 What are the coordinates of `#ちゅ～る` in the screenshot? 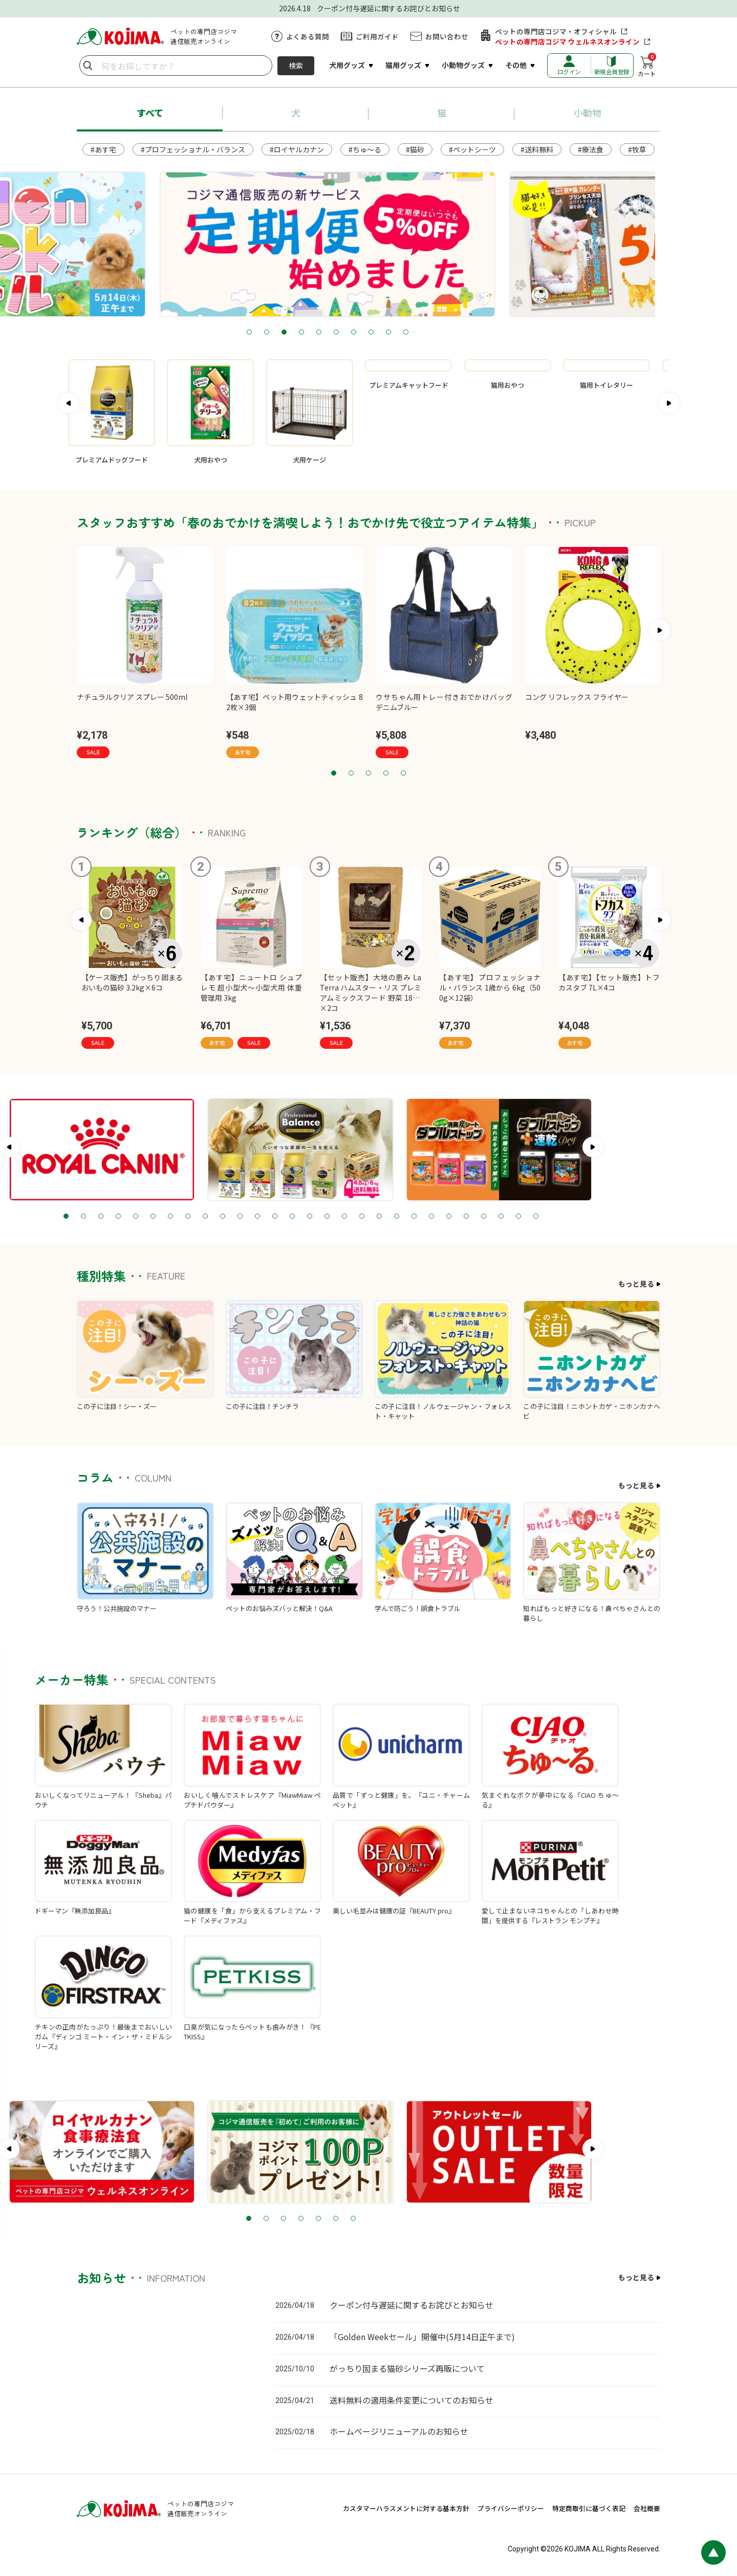 It's located at (365, 149).